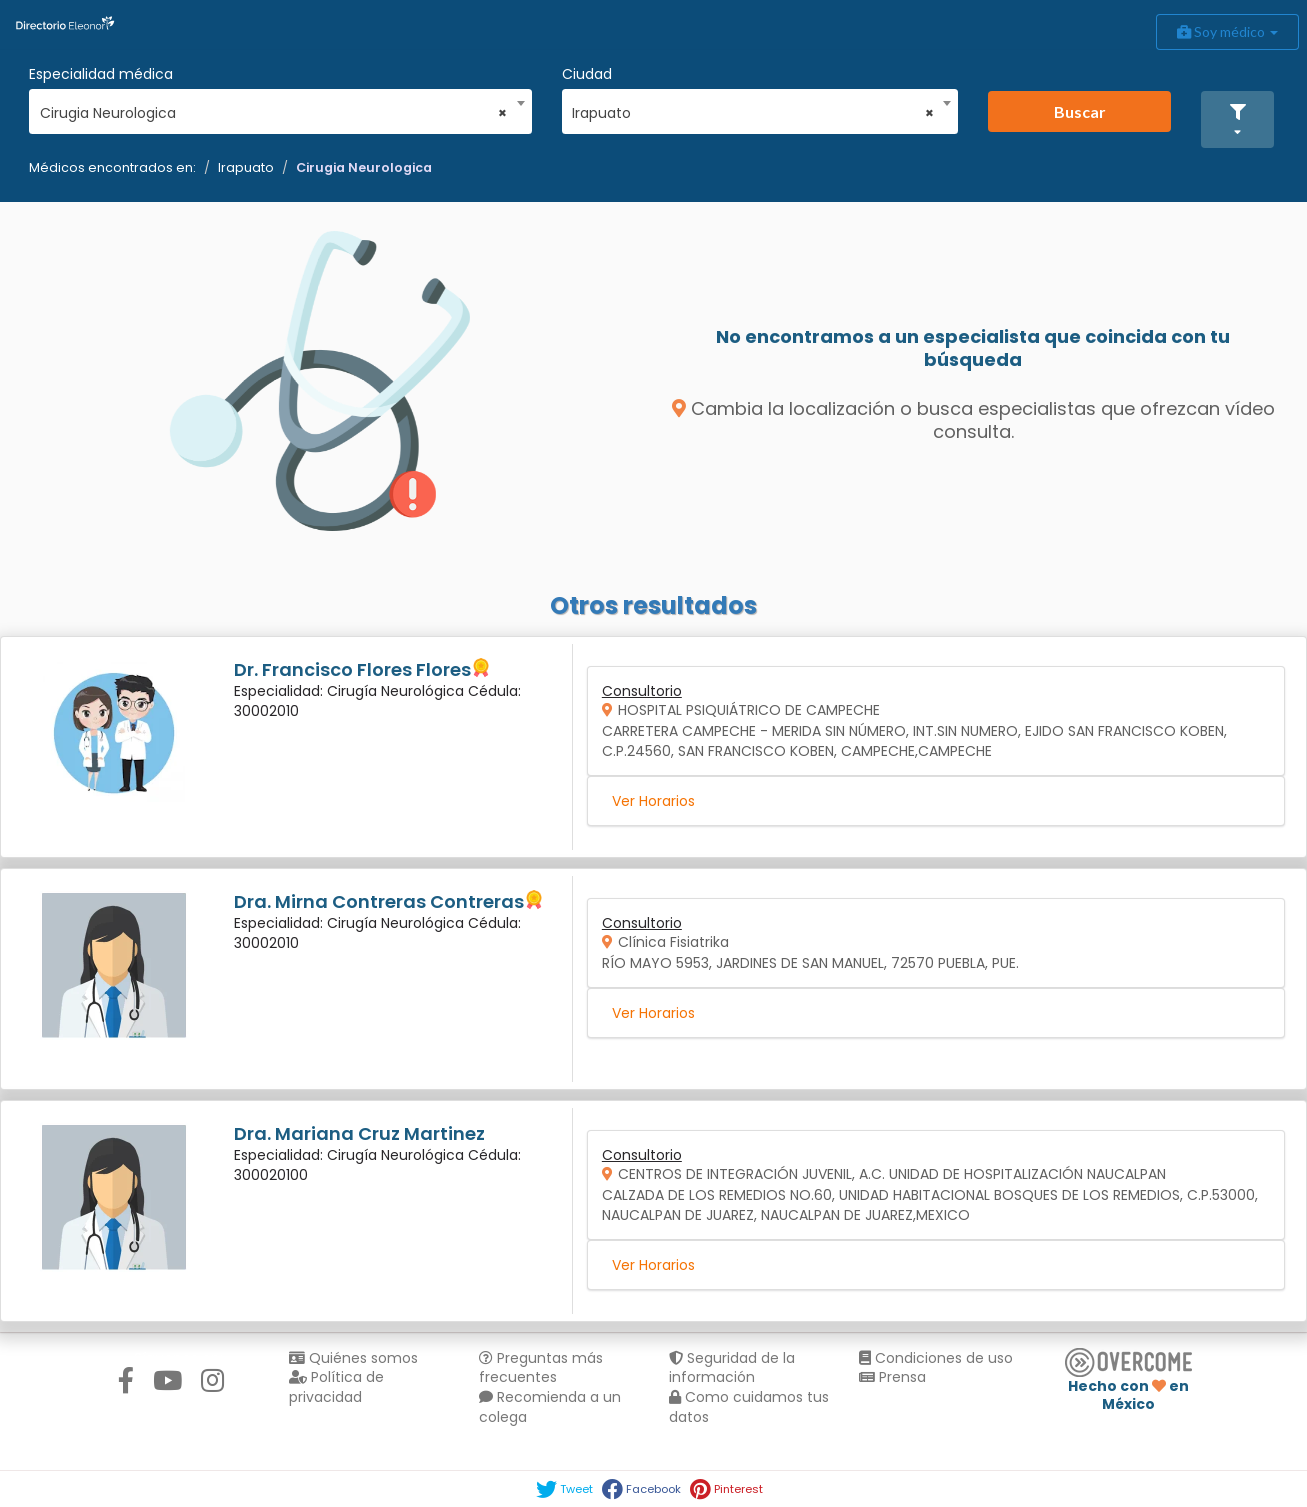 Image resolution: width=1307 pixels, height=1507 pixels. What do you see at coordinates (749, 1407) in the screenshot?
I see `Como cuidamos tus datos` at bounding box center [749, 1407].